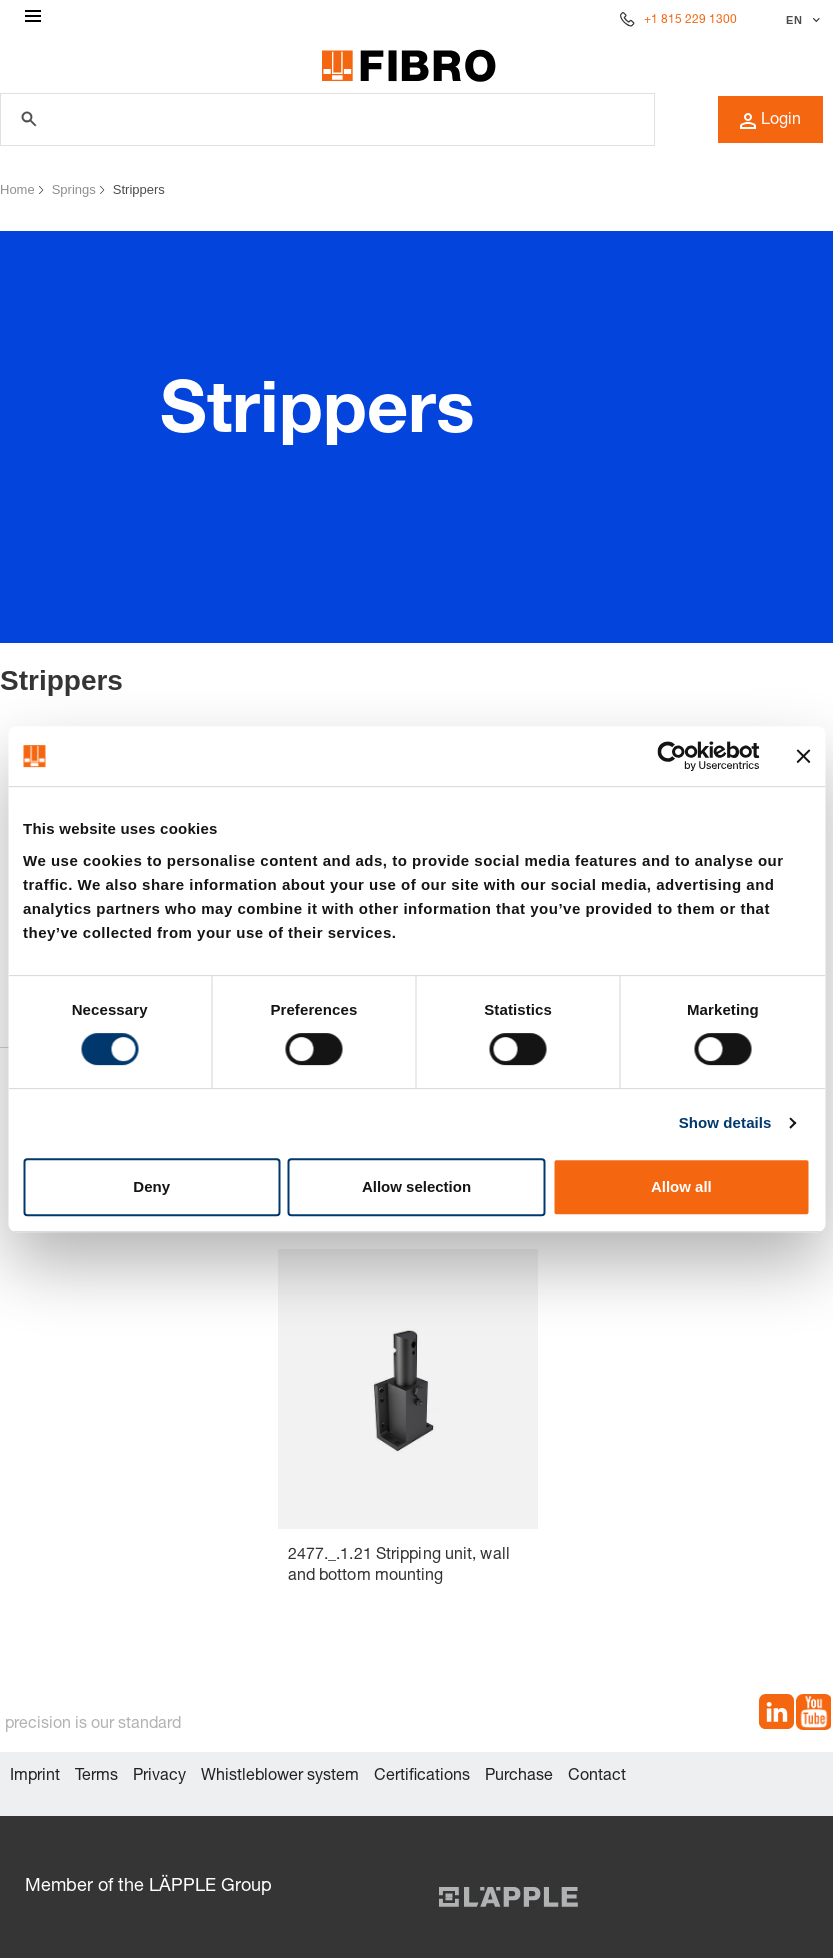  What do you see at coordinates (681, 1186) in the screenshot?
I see `Allow all` at bounding box center [681, 1186].